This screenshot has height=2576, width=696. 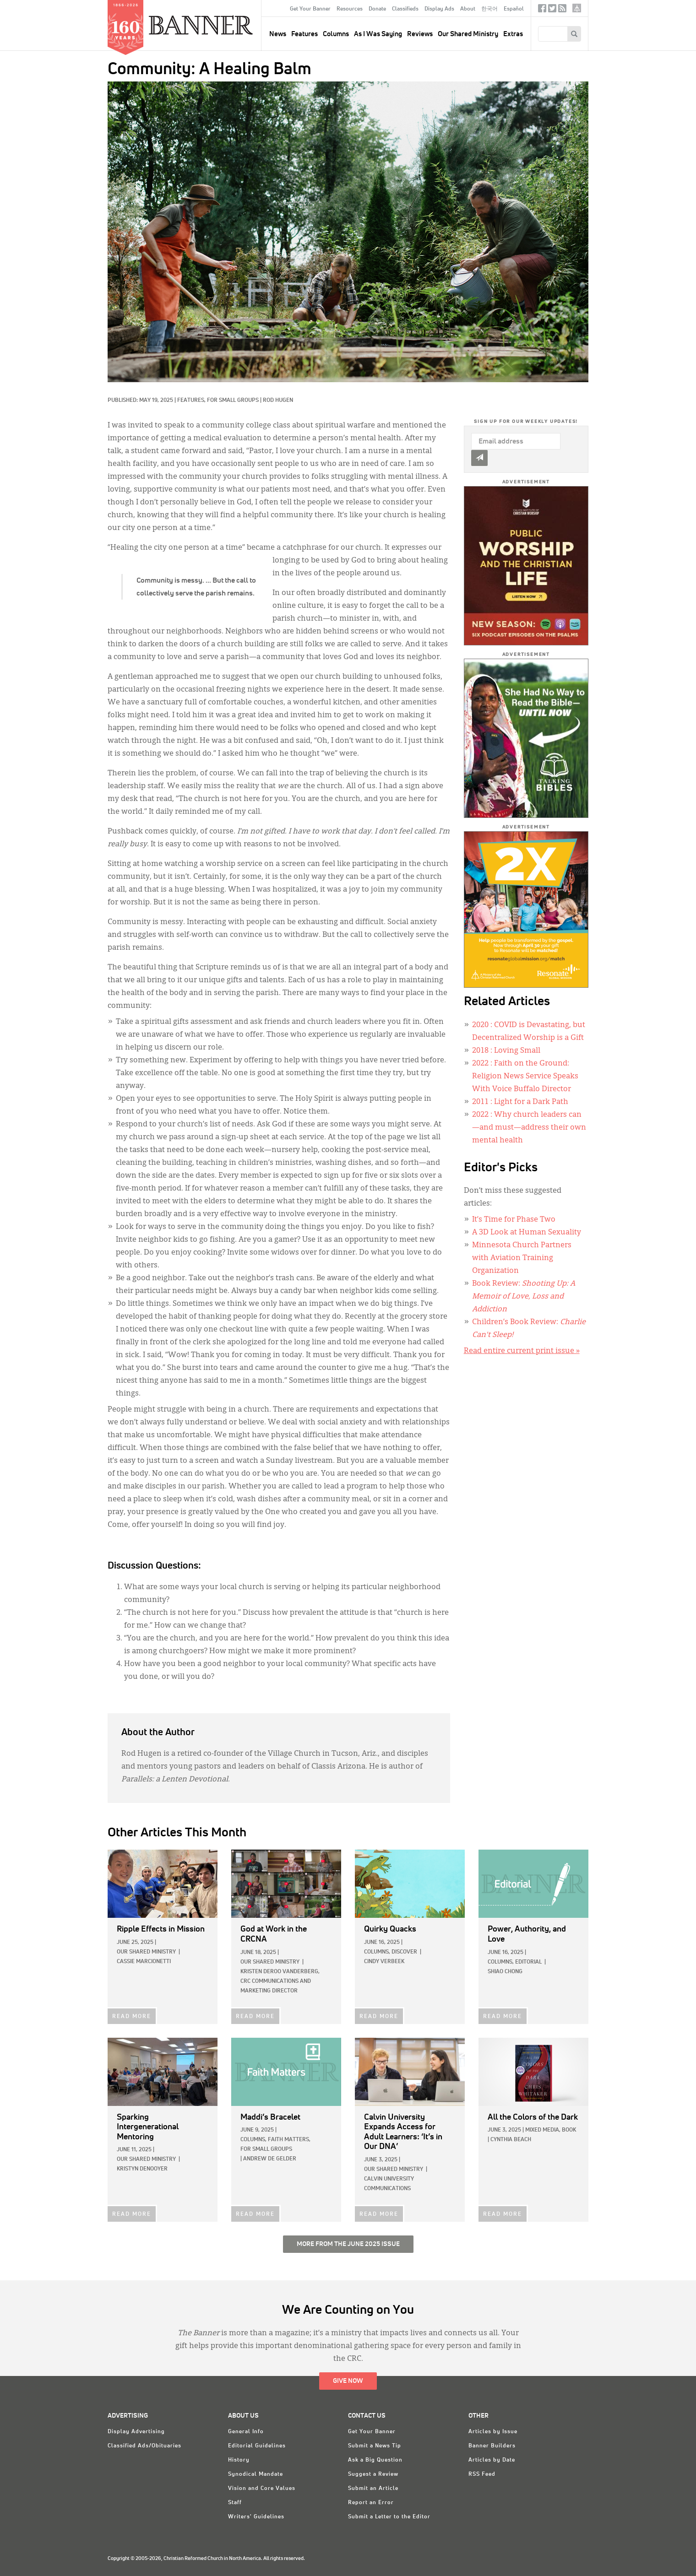 I want to click on Cassie Marcionetti, so click(x=144, y=1961).